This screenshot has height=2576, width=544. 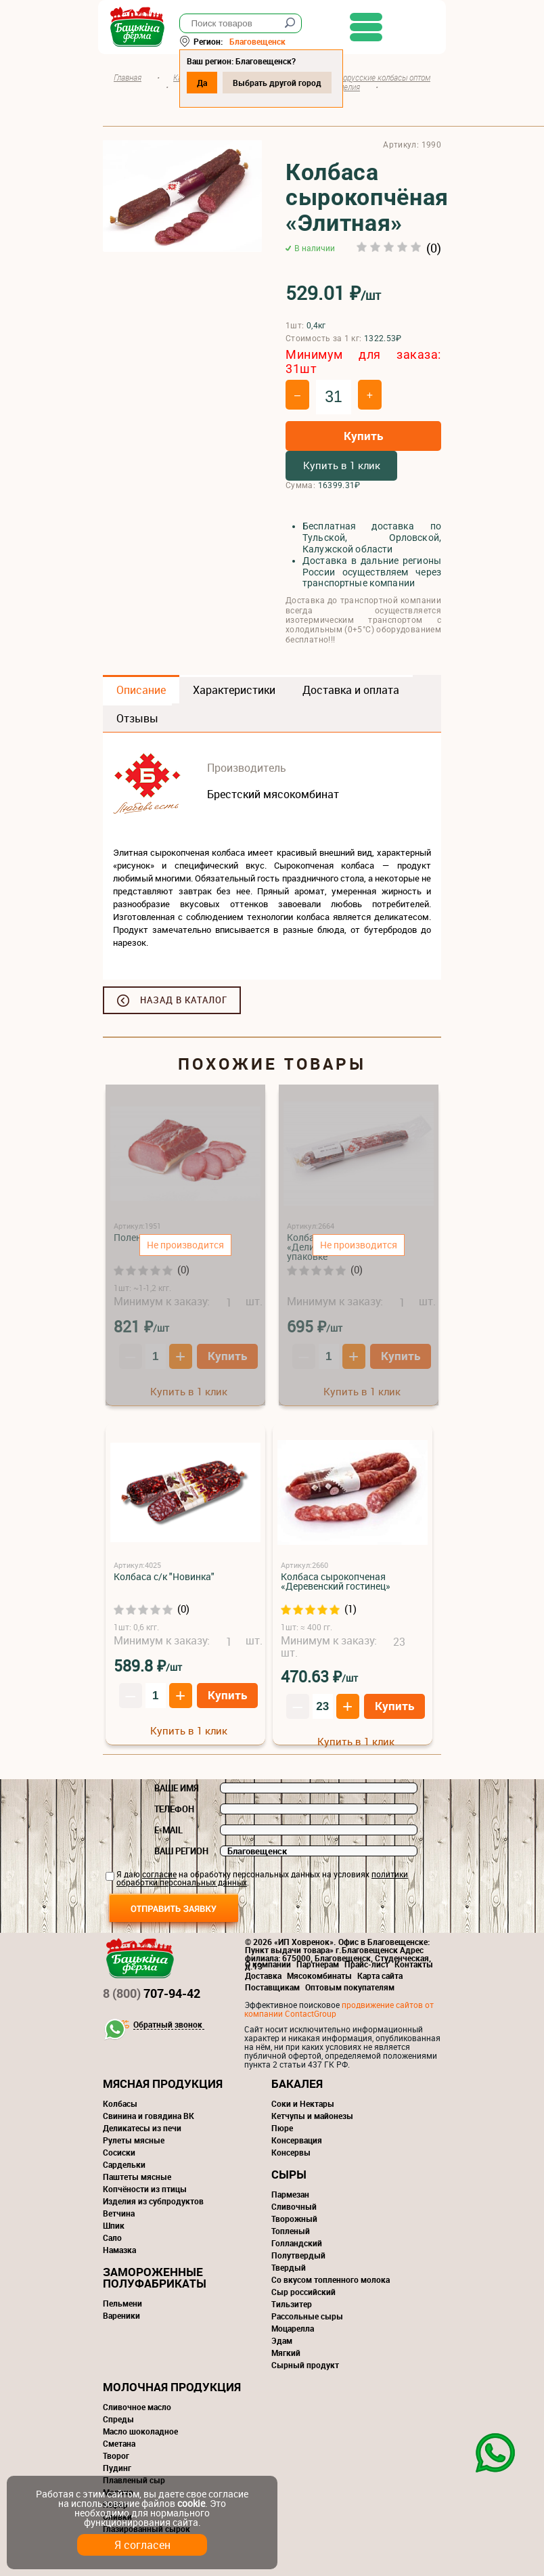 I want to click on Кетчупы и майонезы, so click(x=312, y=2115).